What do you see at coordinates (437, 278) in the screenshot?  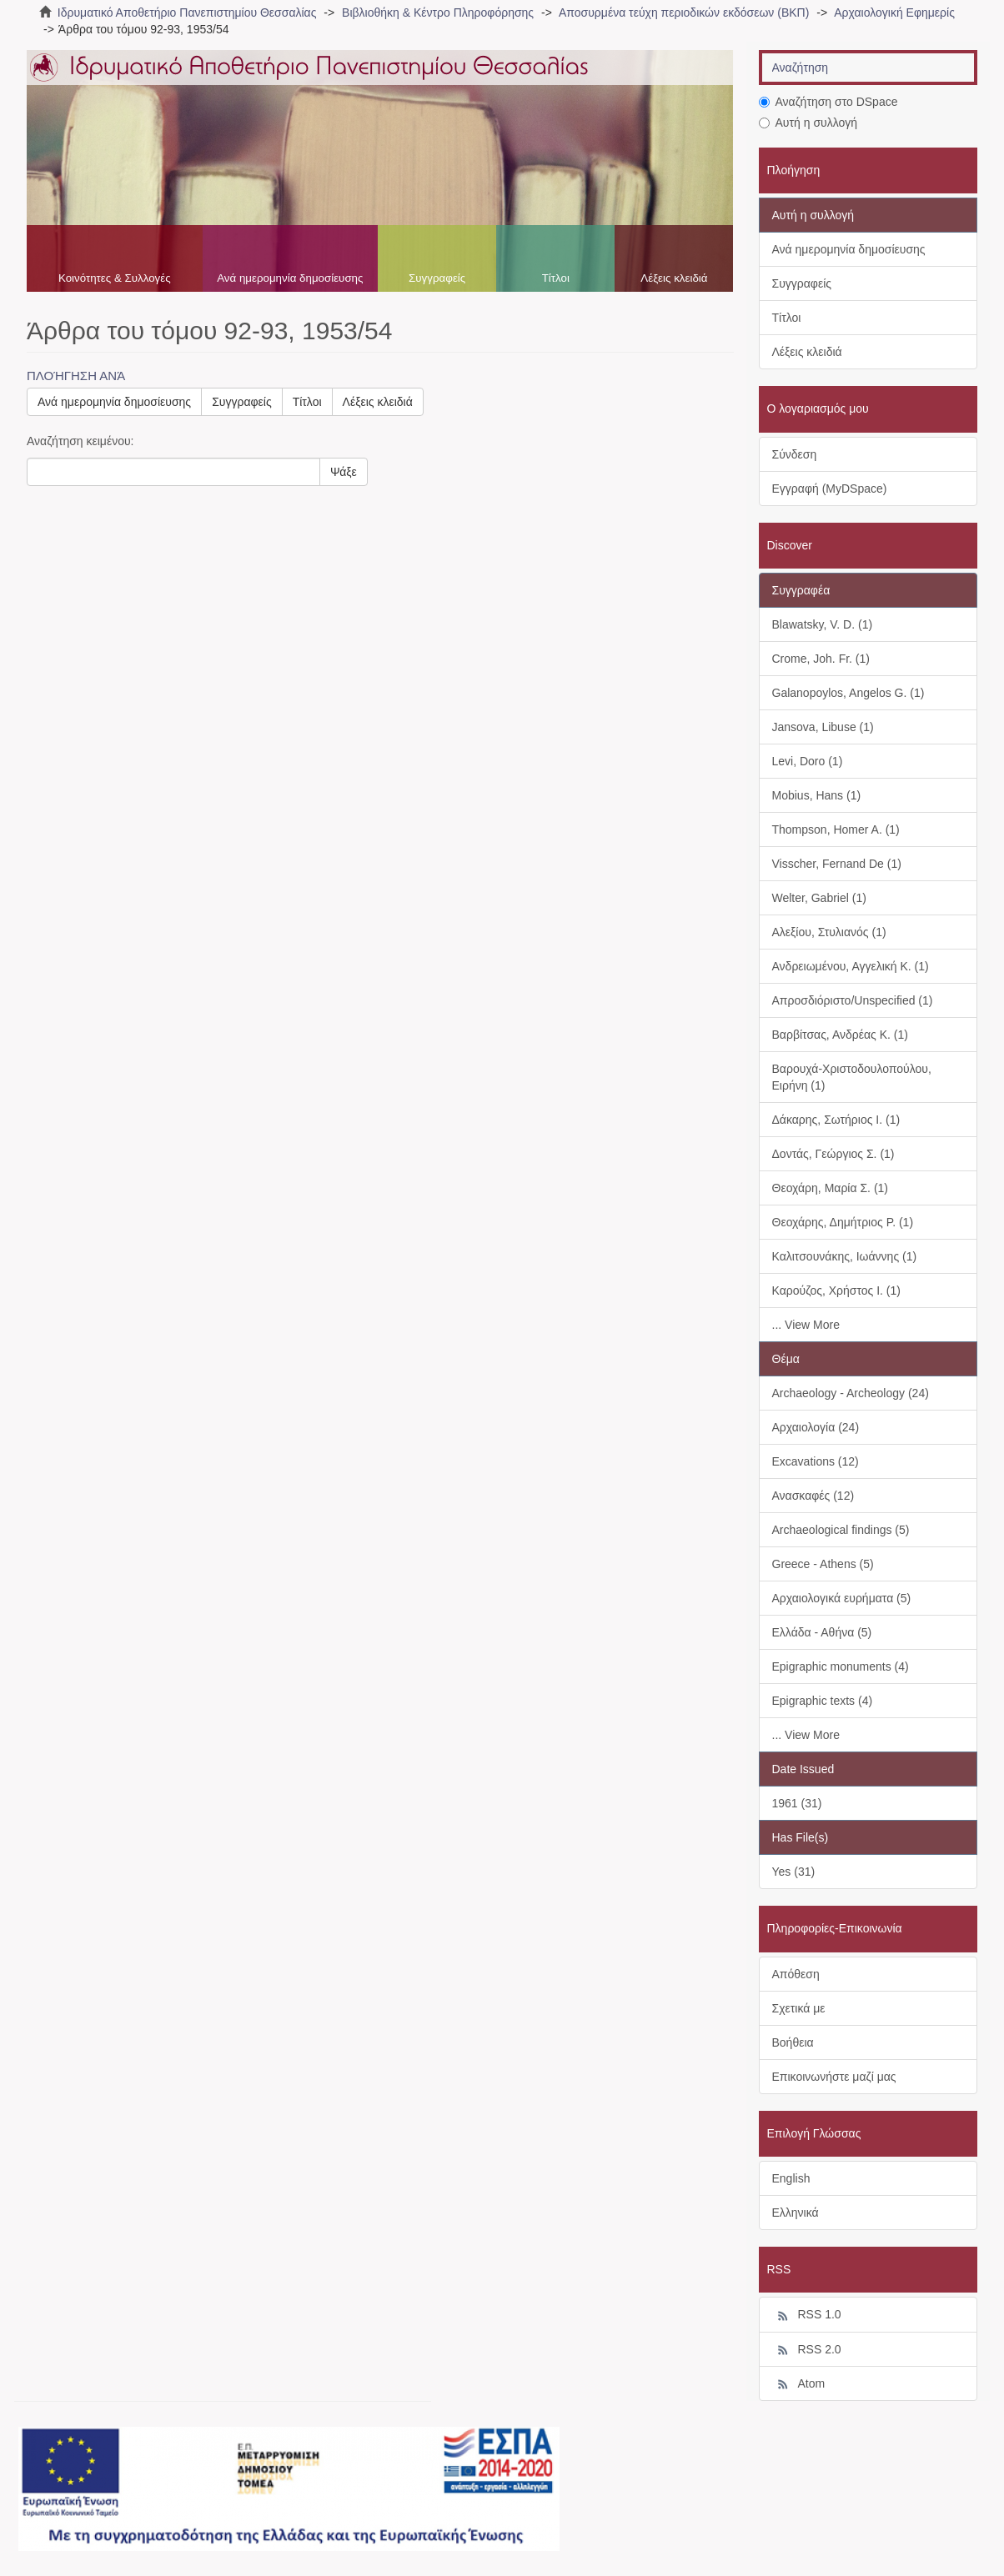 I see `Συγγραφείς` at bounding box center [437, 278].